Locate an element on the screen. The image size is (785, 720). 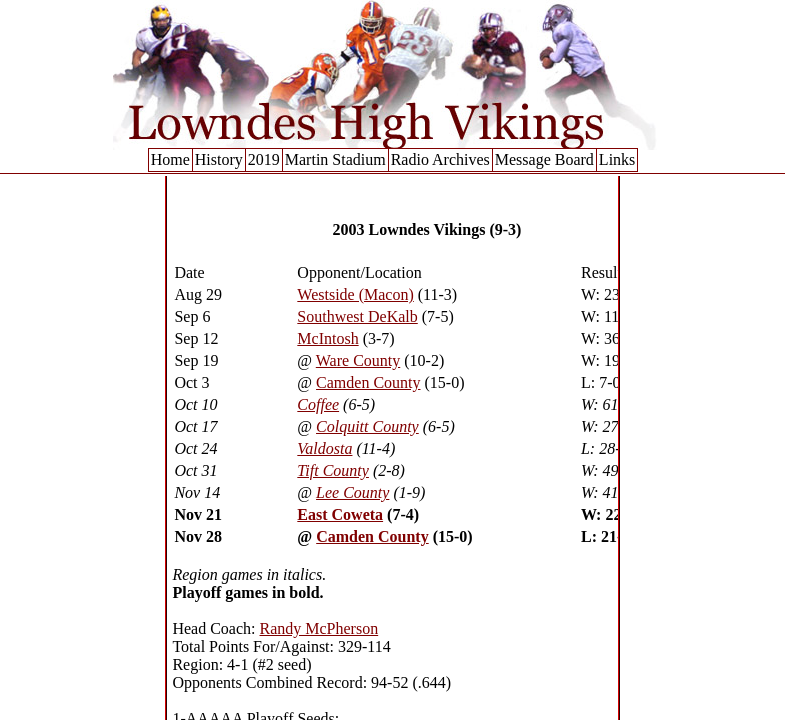
2019 is located at coordinates (264, 159).